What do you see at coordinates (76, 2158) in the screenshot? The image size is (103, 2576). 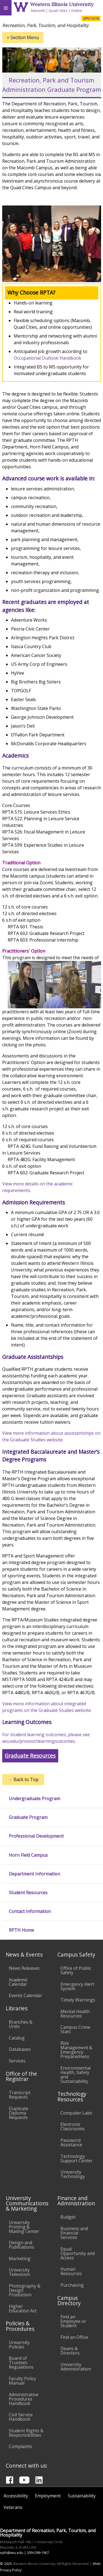 I see `Technology Support Center` at bounding box center [76, 2158].